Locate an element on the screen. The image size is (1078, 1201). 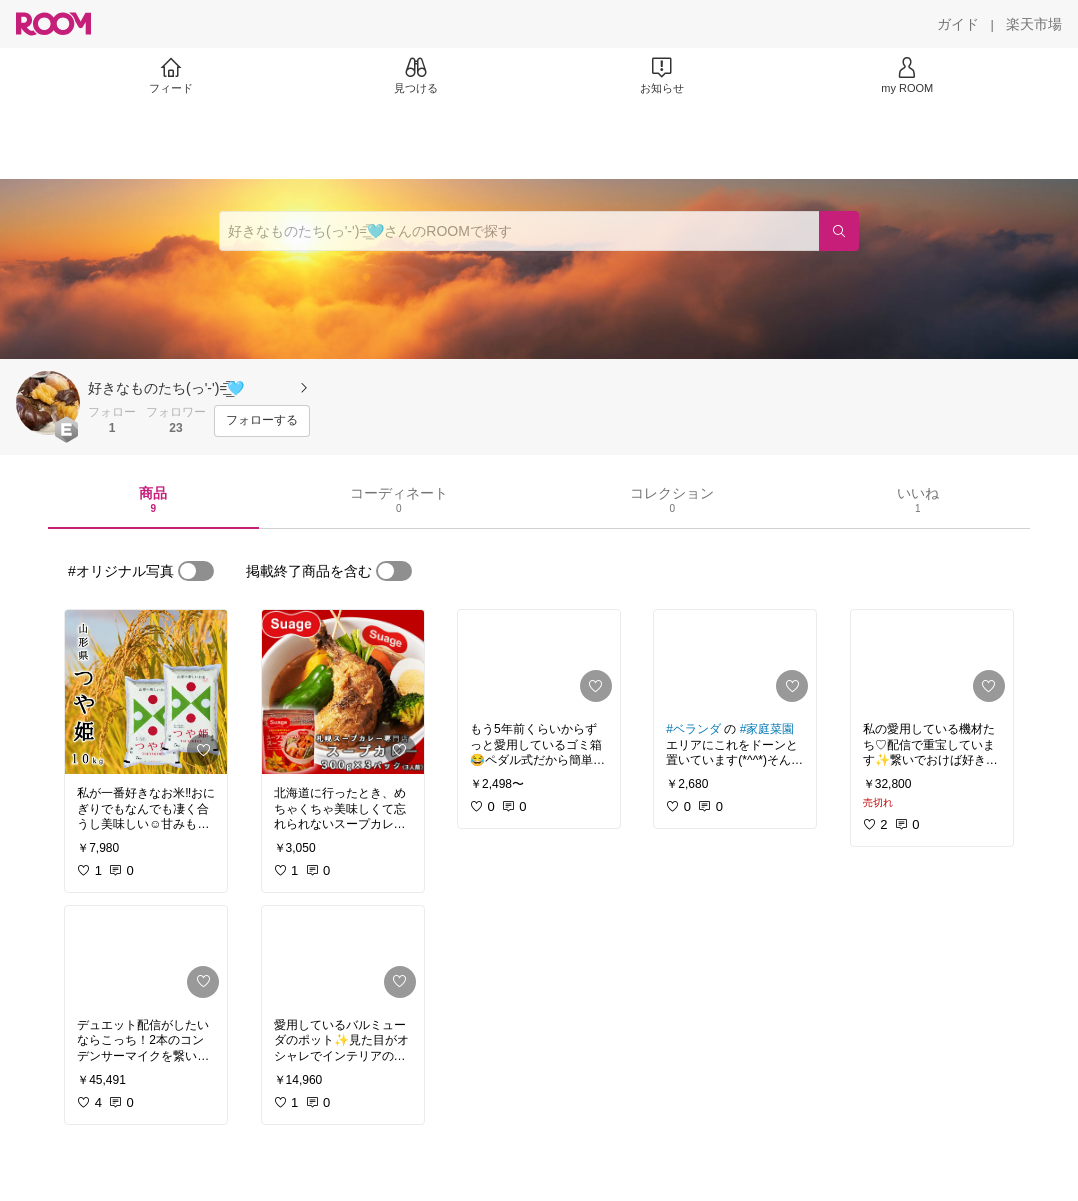
[楽天市場] is located at coordinates (1034, 24).